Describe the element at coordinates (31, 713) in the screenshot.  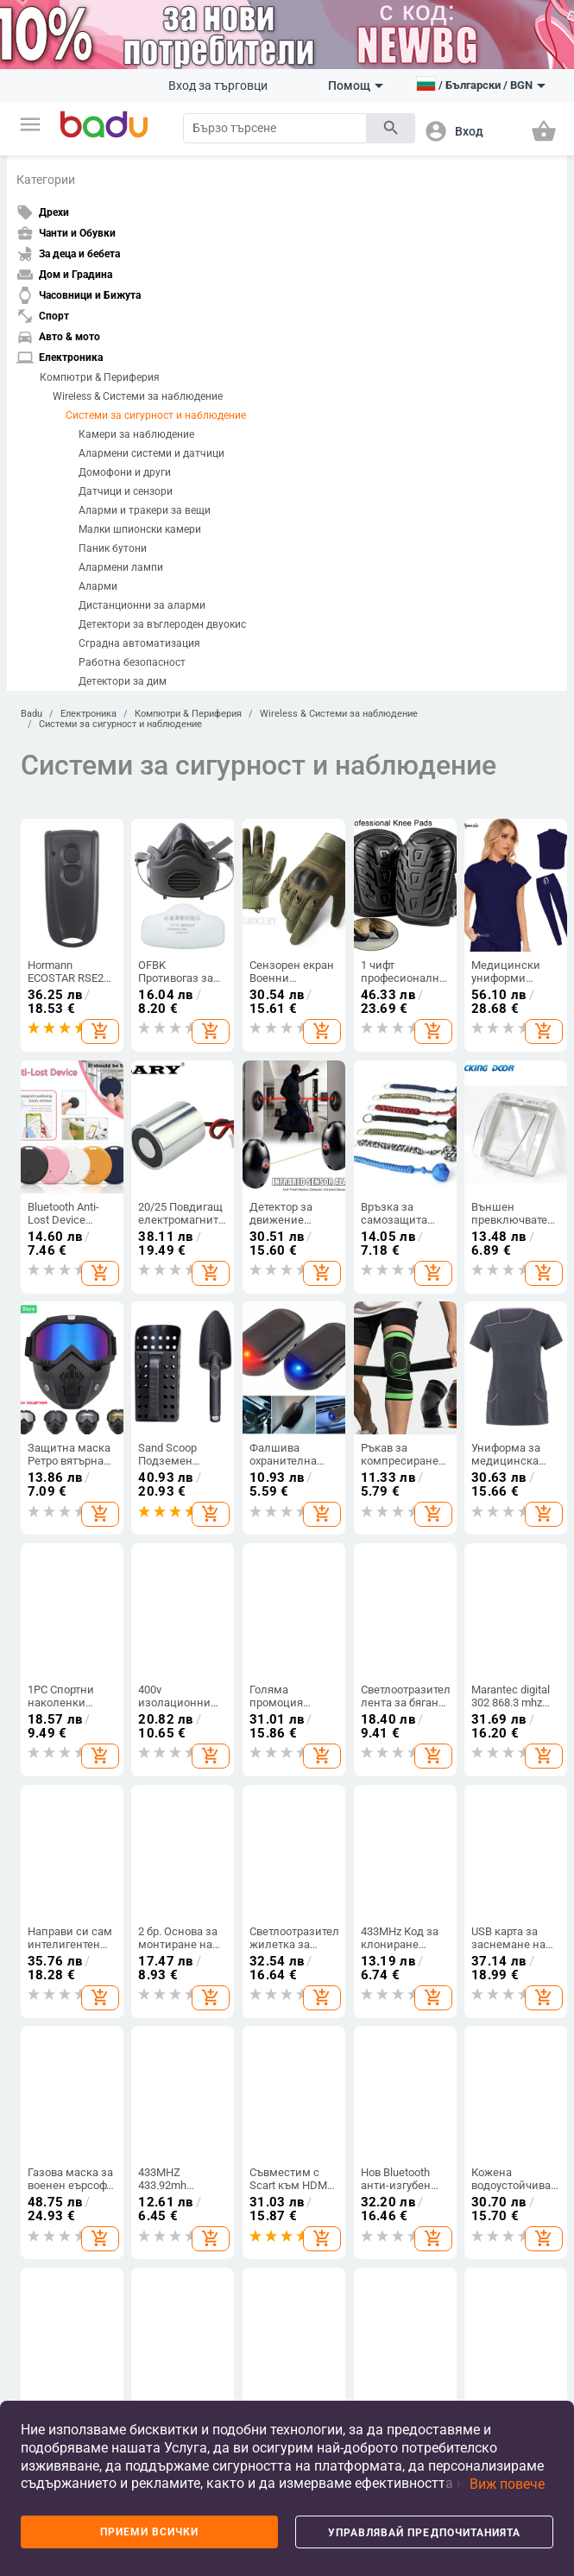
I see `Badu` at that location.